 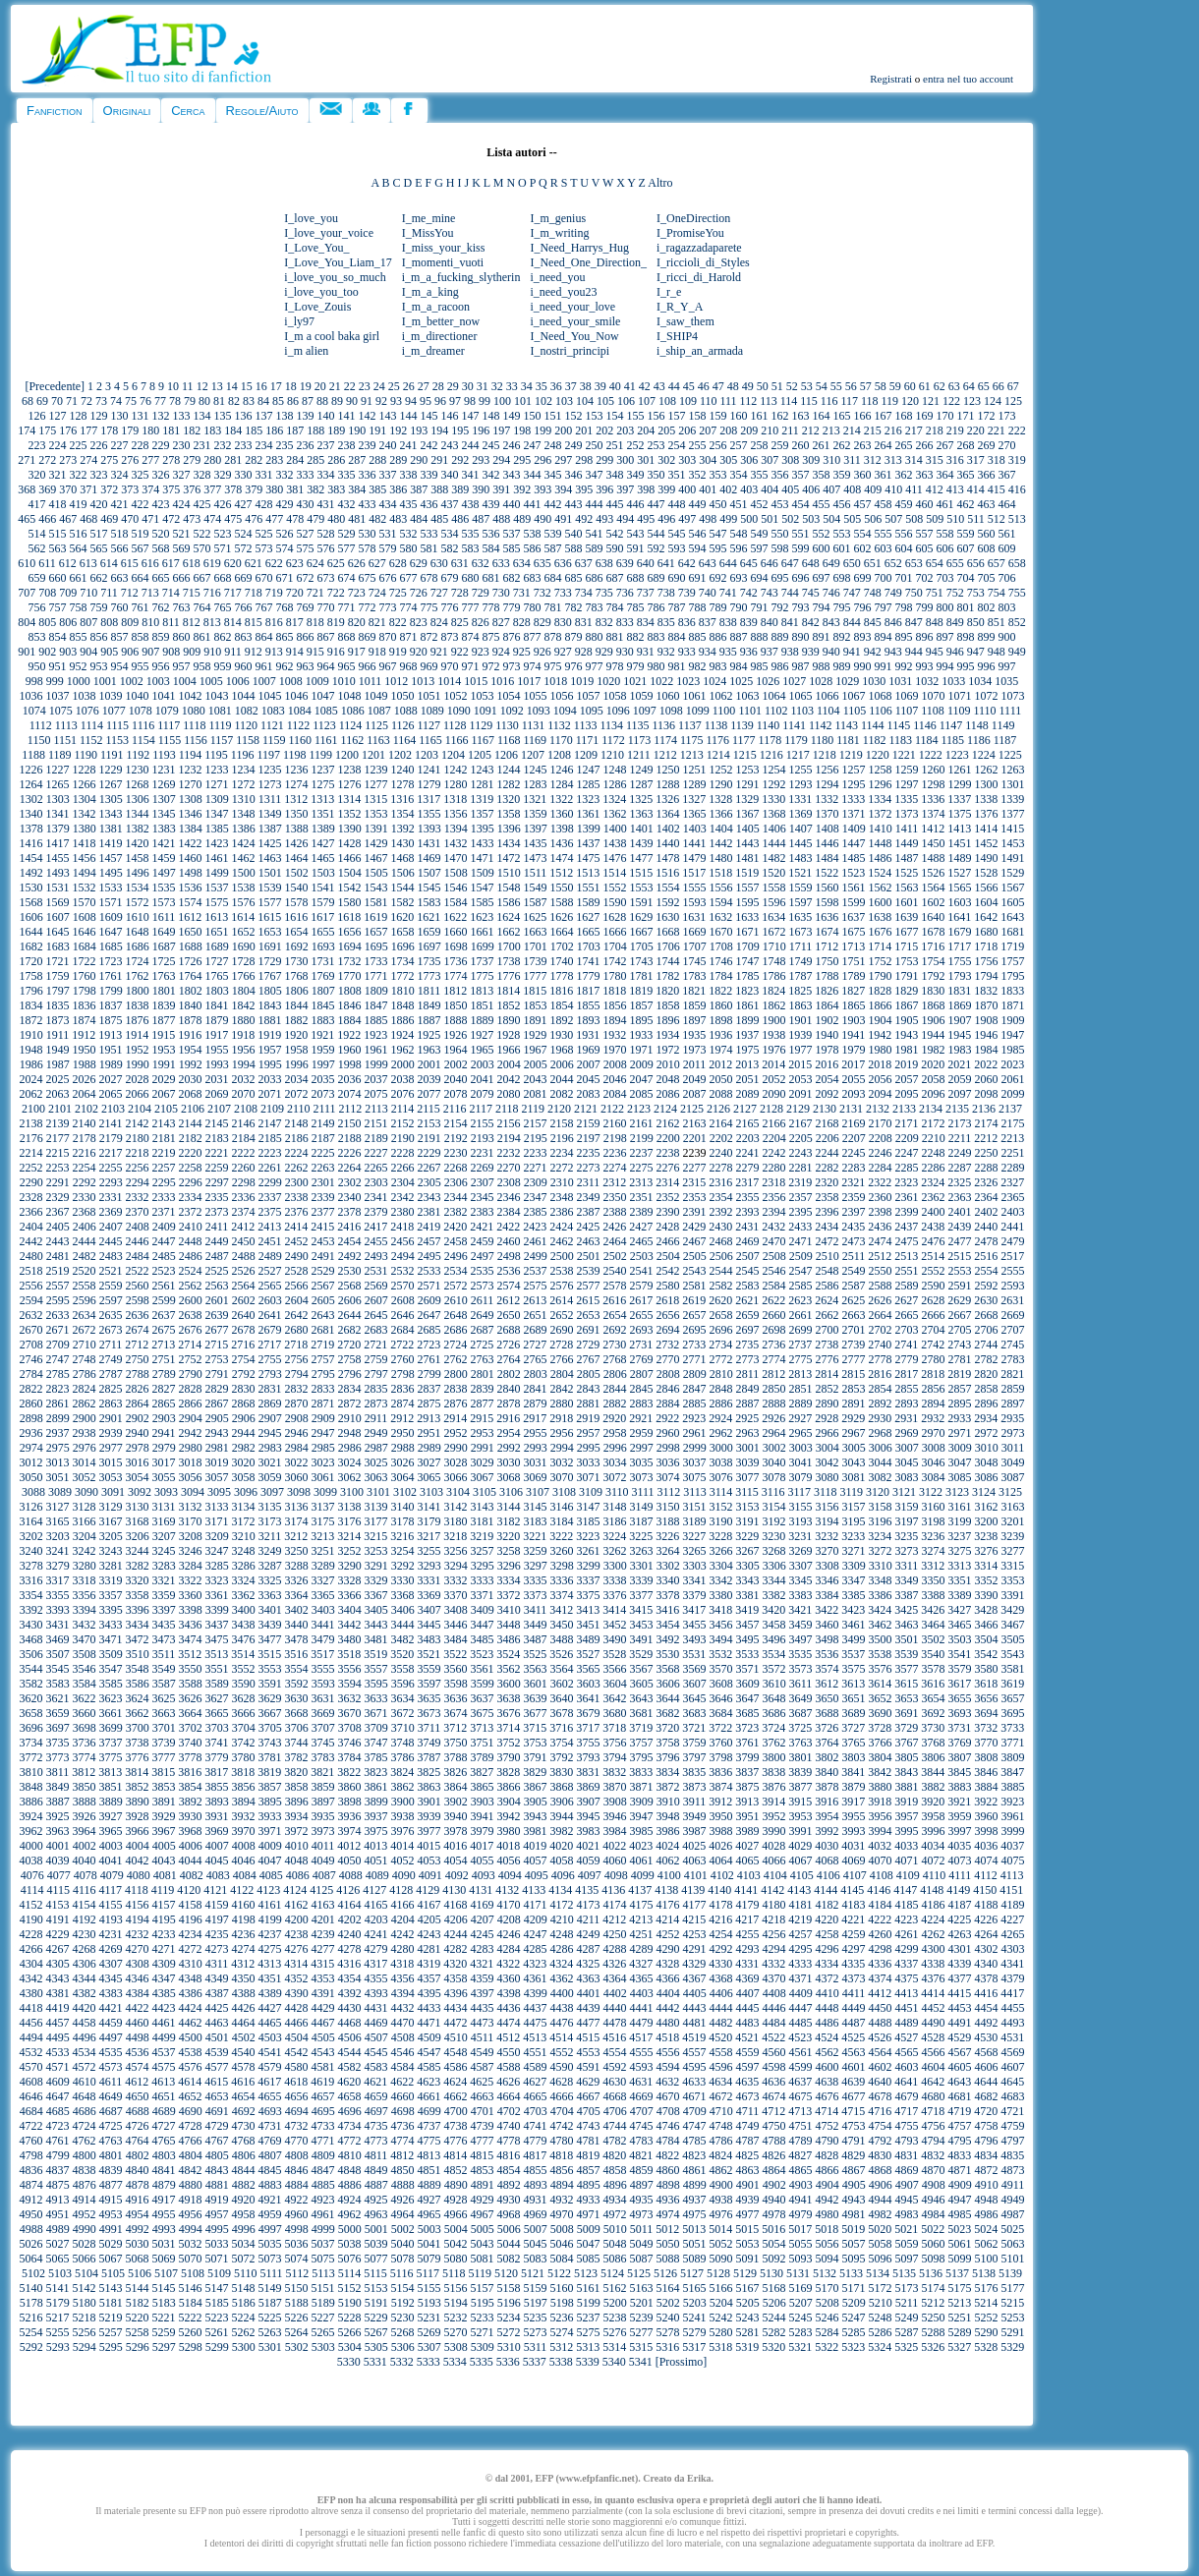 I want to click on 4405, so click(x=695, y=1993).